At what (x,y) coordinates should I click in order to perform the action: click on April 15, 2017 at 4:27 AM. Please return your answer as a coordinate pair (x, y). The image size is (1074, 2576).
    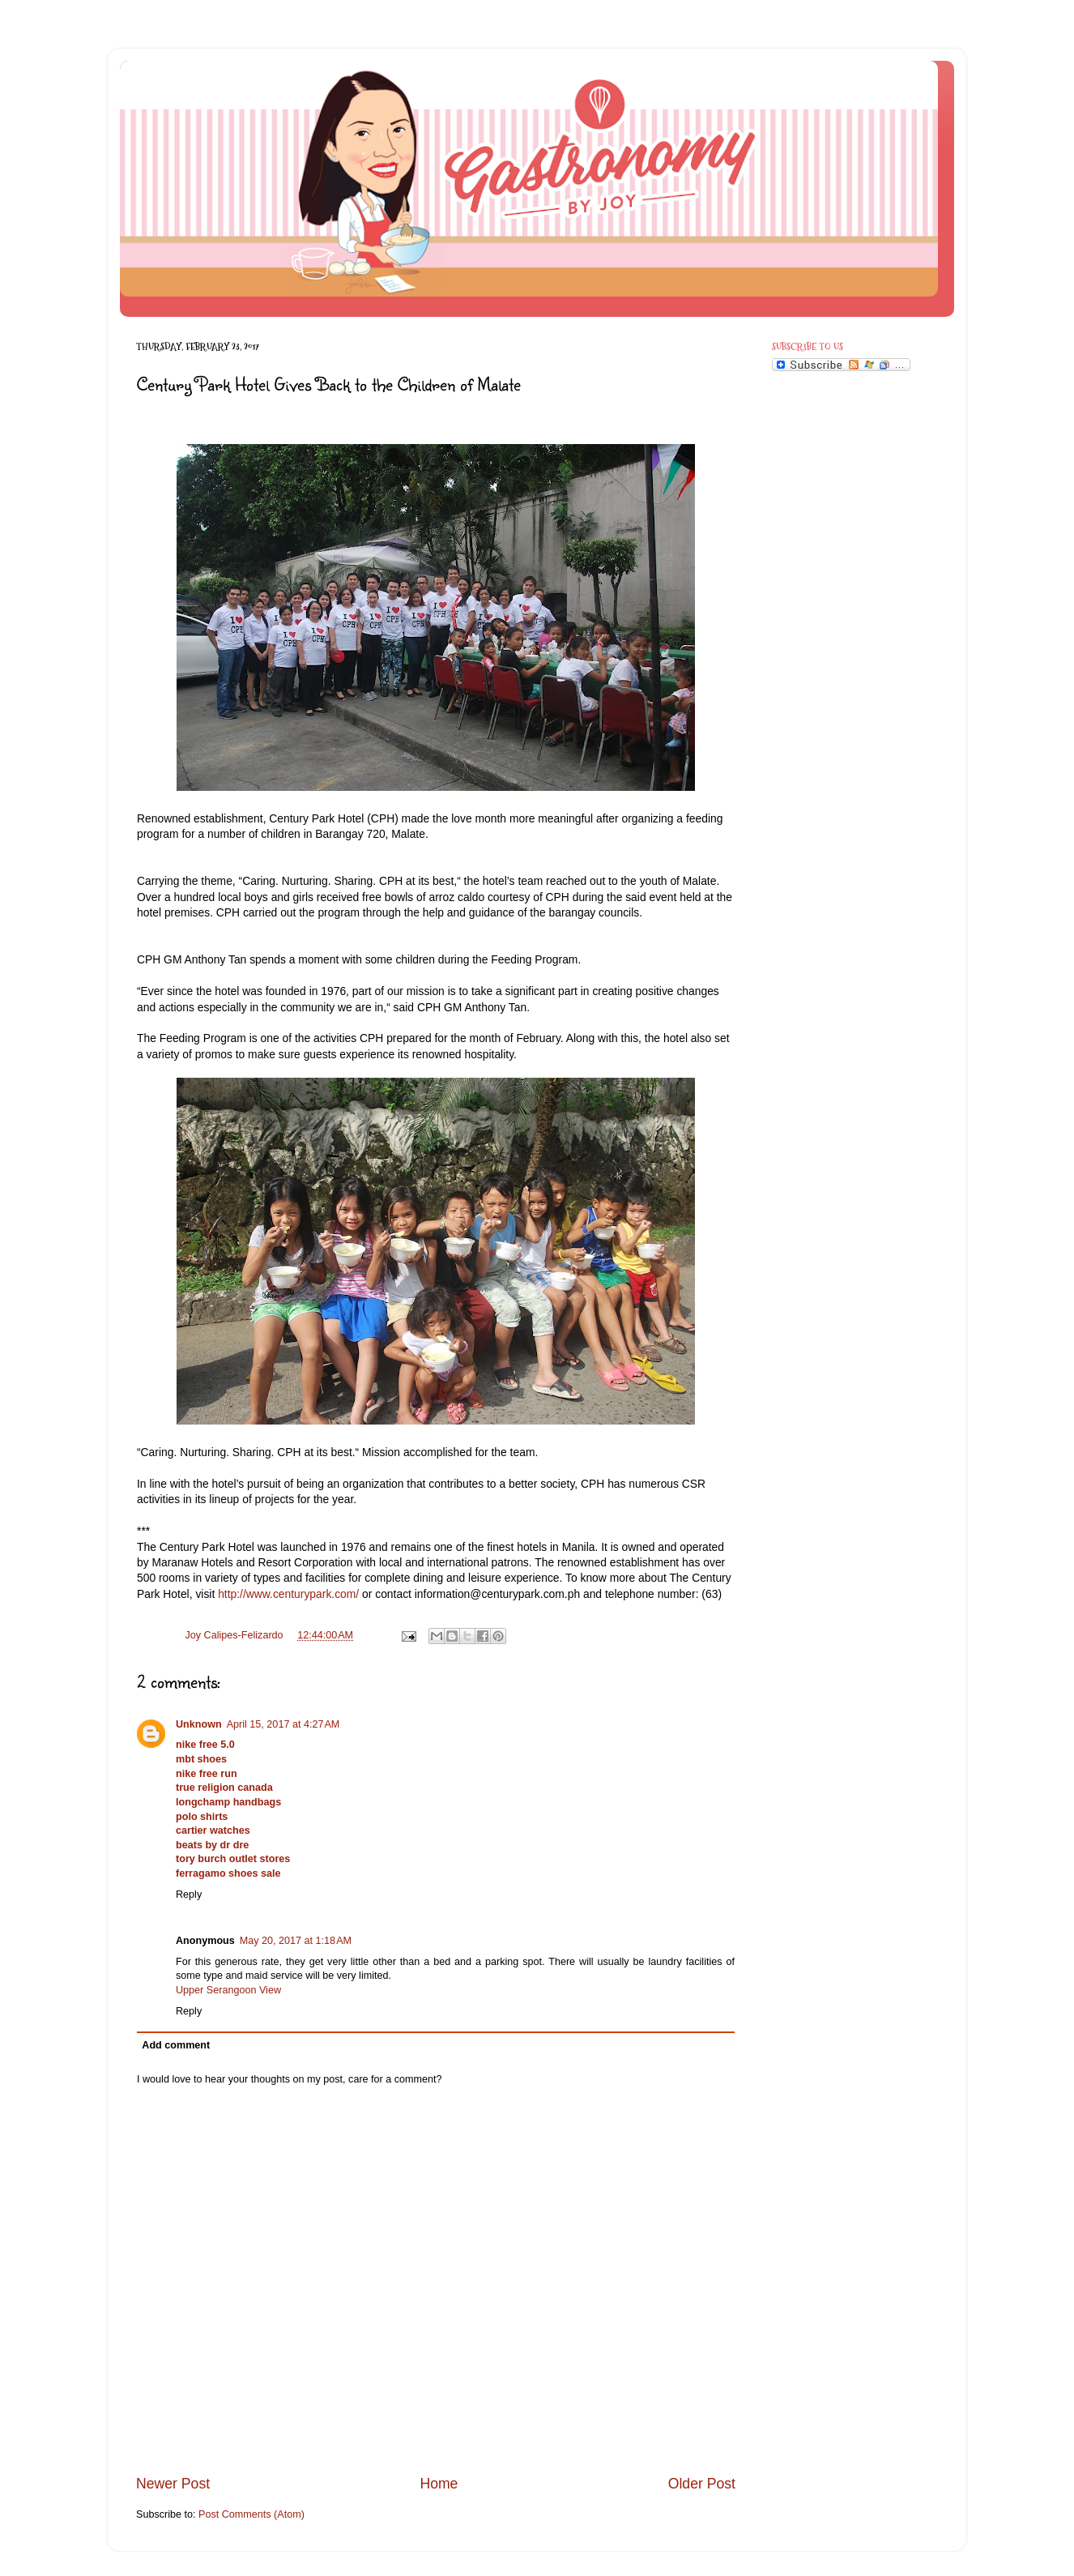
    Looking at the image, I should click on (283, 1724).